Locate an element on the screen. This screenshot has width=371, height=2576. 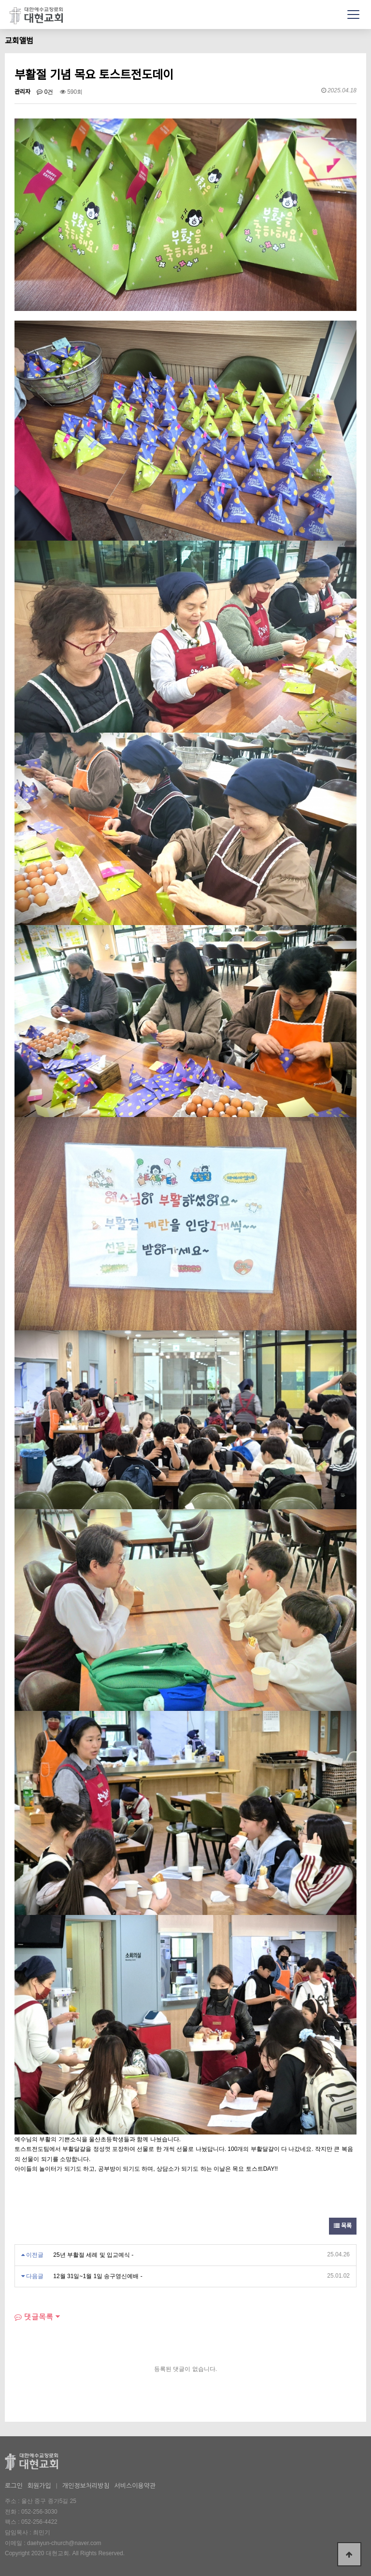
개인정보처리방침 is located at coordinates (86, 2486).